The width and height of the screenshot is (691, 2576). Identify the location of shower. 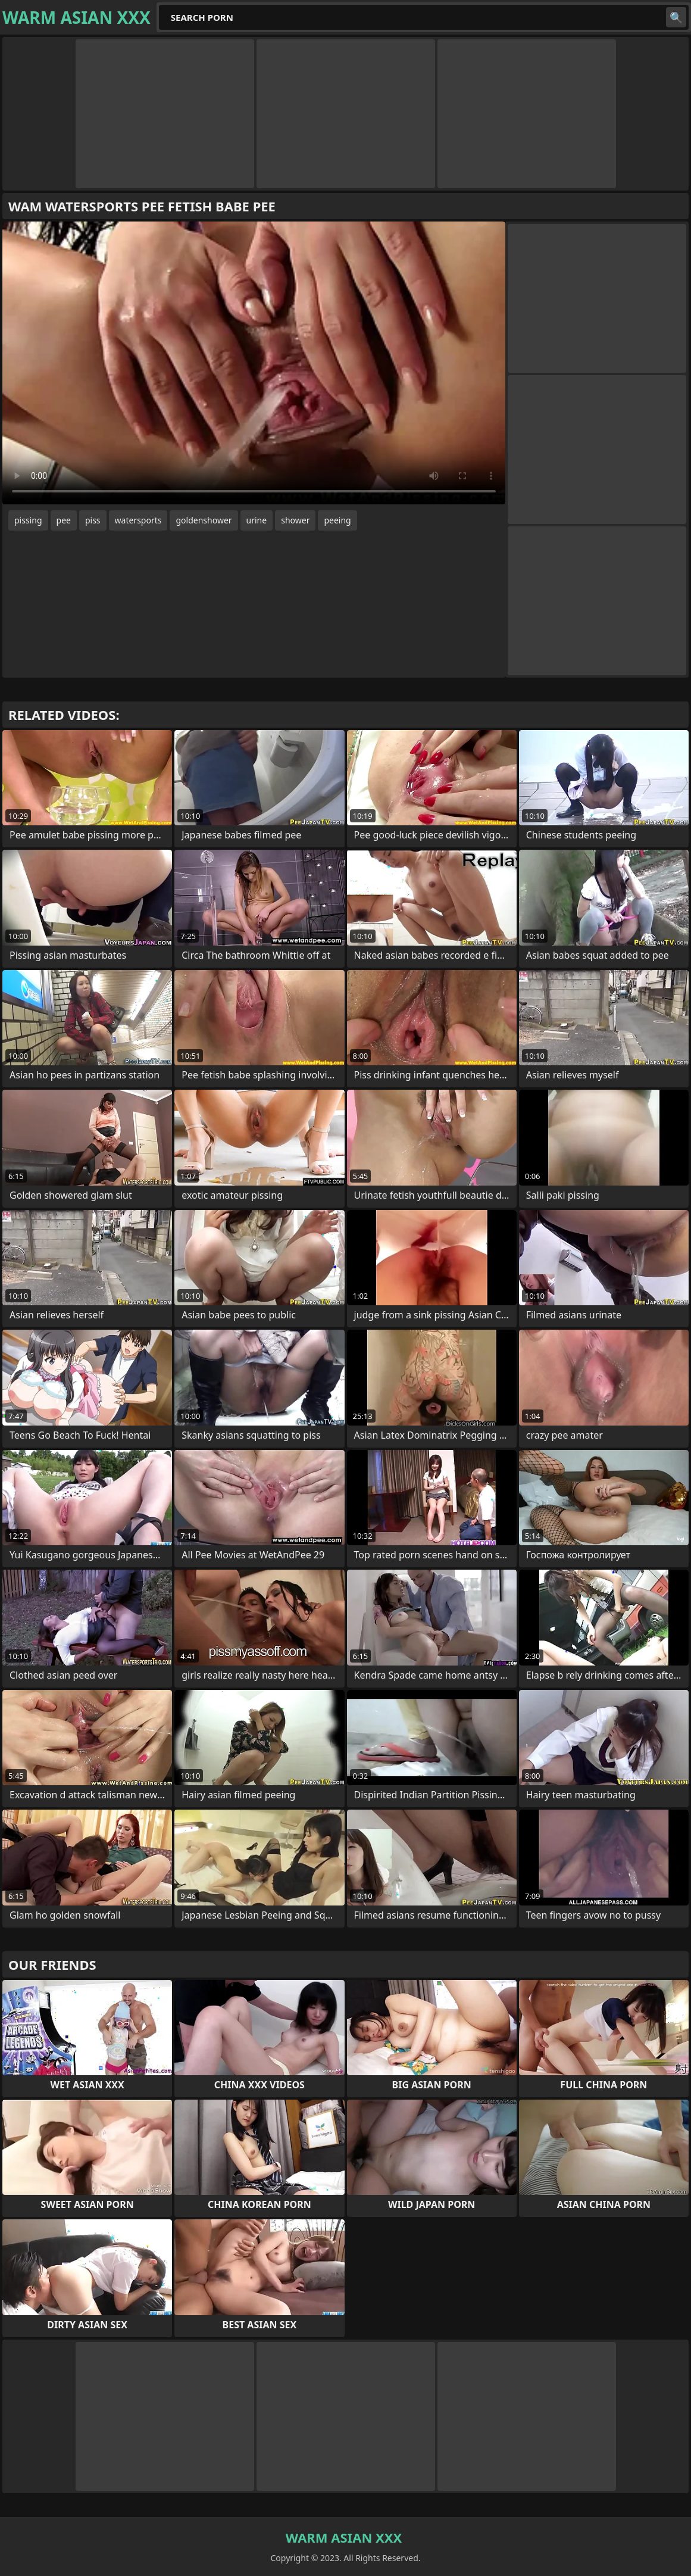
(295, 520).